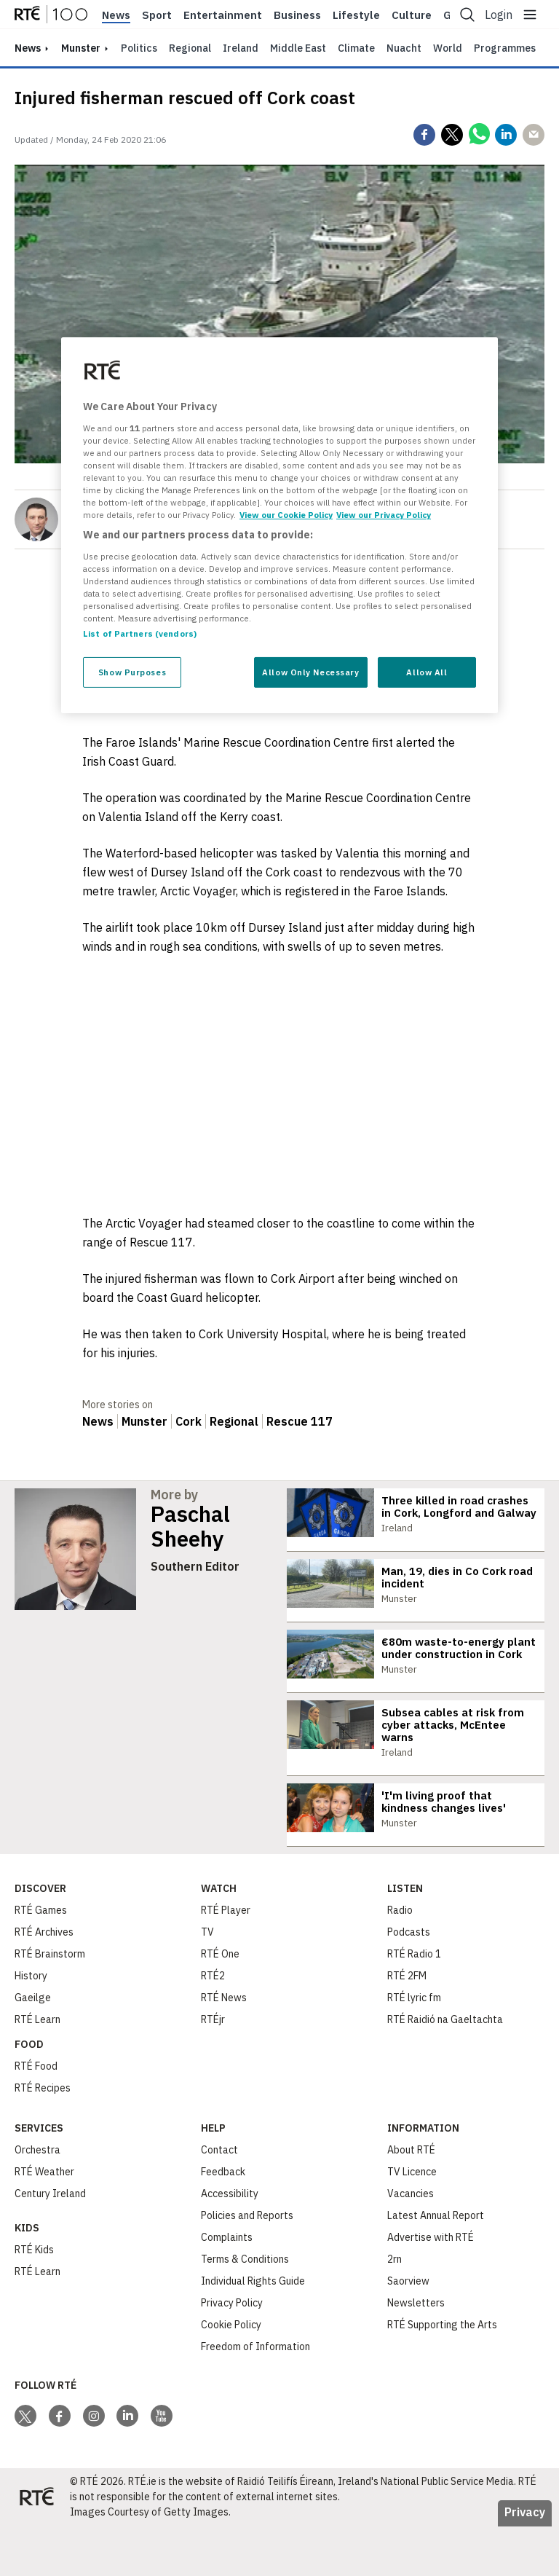 This screenshot has width=559, height=2576. What do you see at coordinates (400, 1959) in the screenshot?
I see `Radio` at bounding box center [400, 1959].